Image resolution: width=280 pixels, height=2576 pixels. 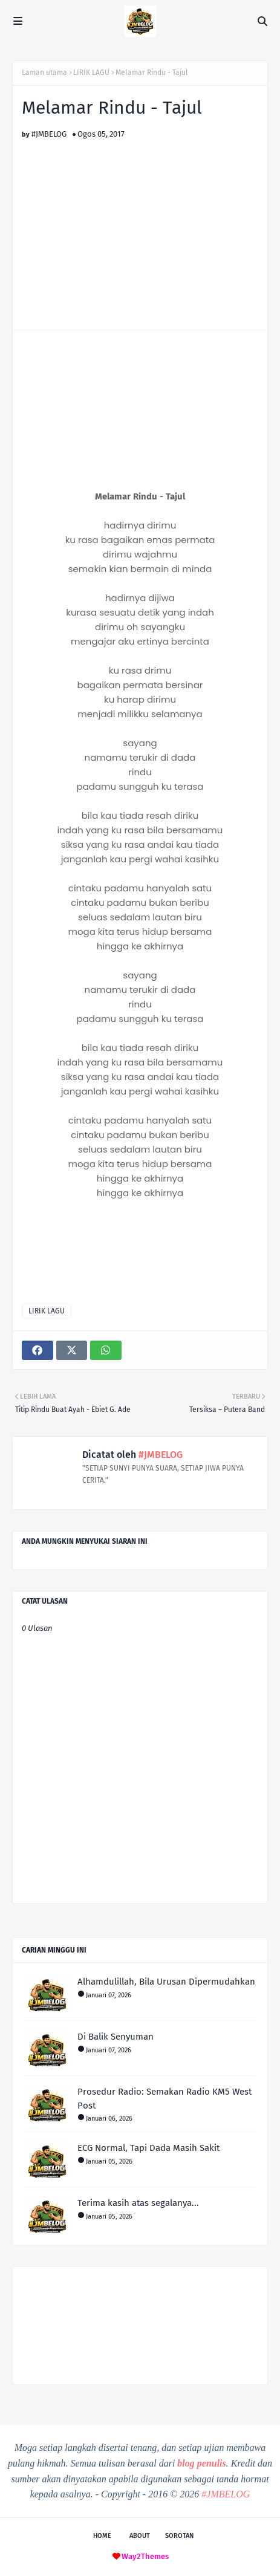 I want to click on #JMBELOG, so click(x=49, y=133).